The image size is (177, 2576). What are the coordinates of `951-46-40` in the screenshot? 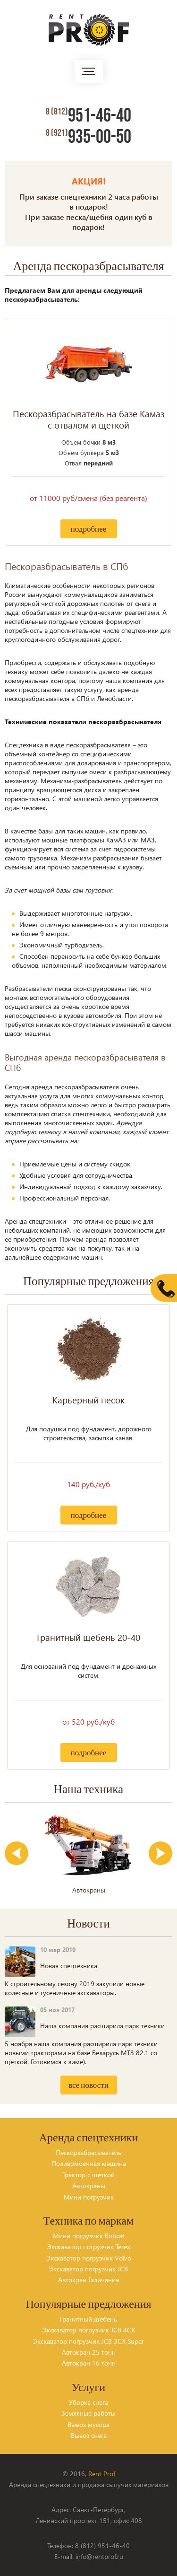 It's located at (88, 115).